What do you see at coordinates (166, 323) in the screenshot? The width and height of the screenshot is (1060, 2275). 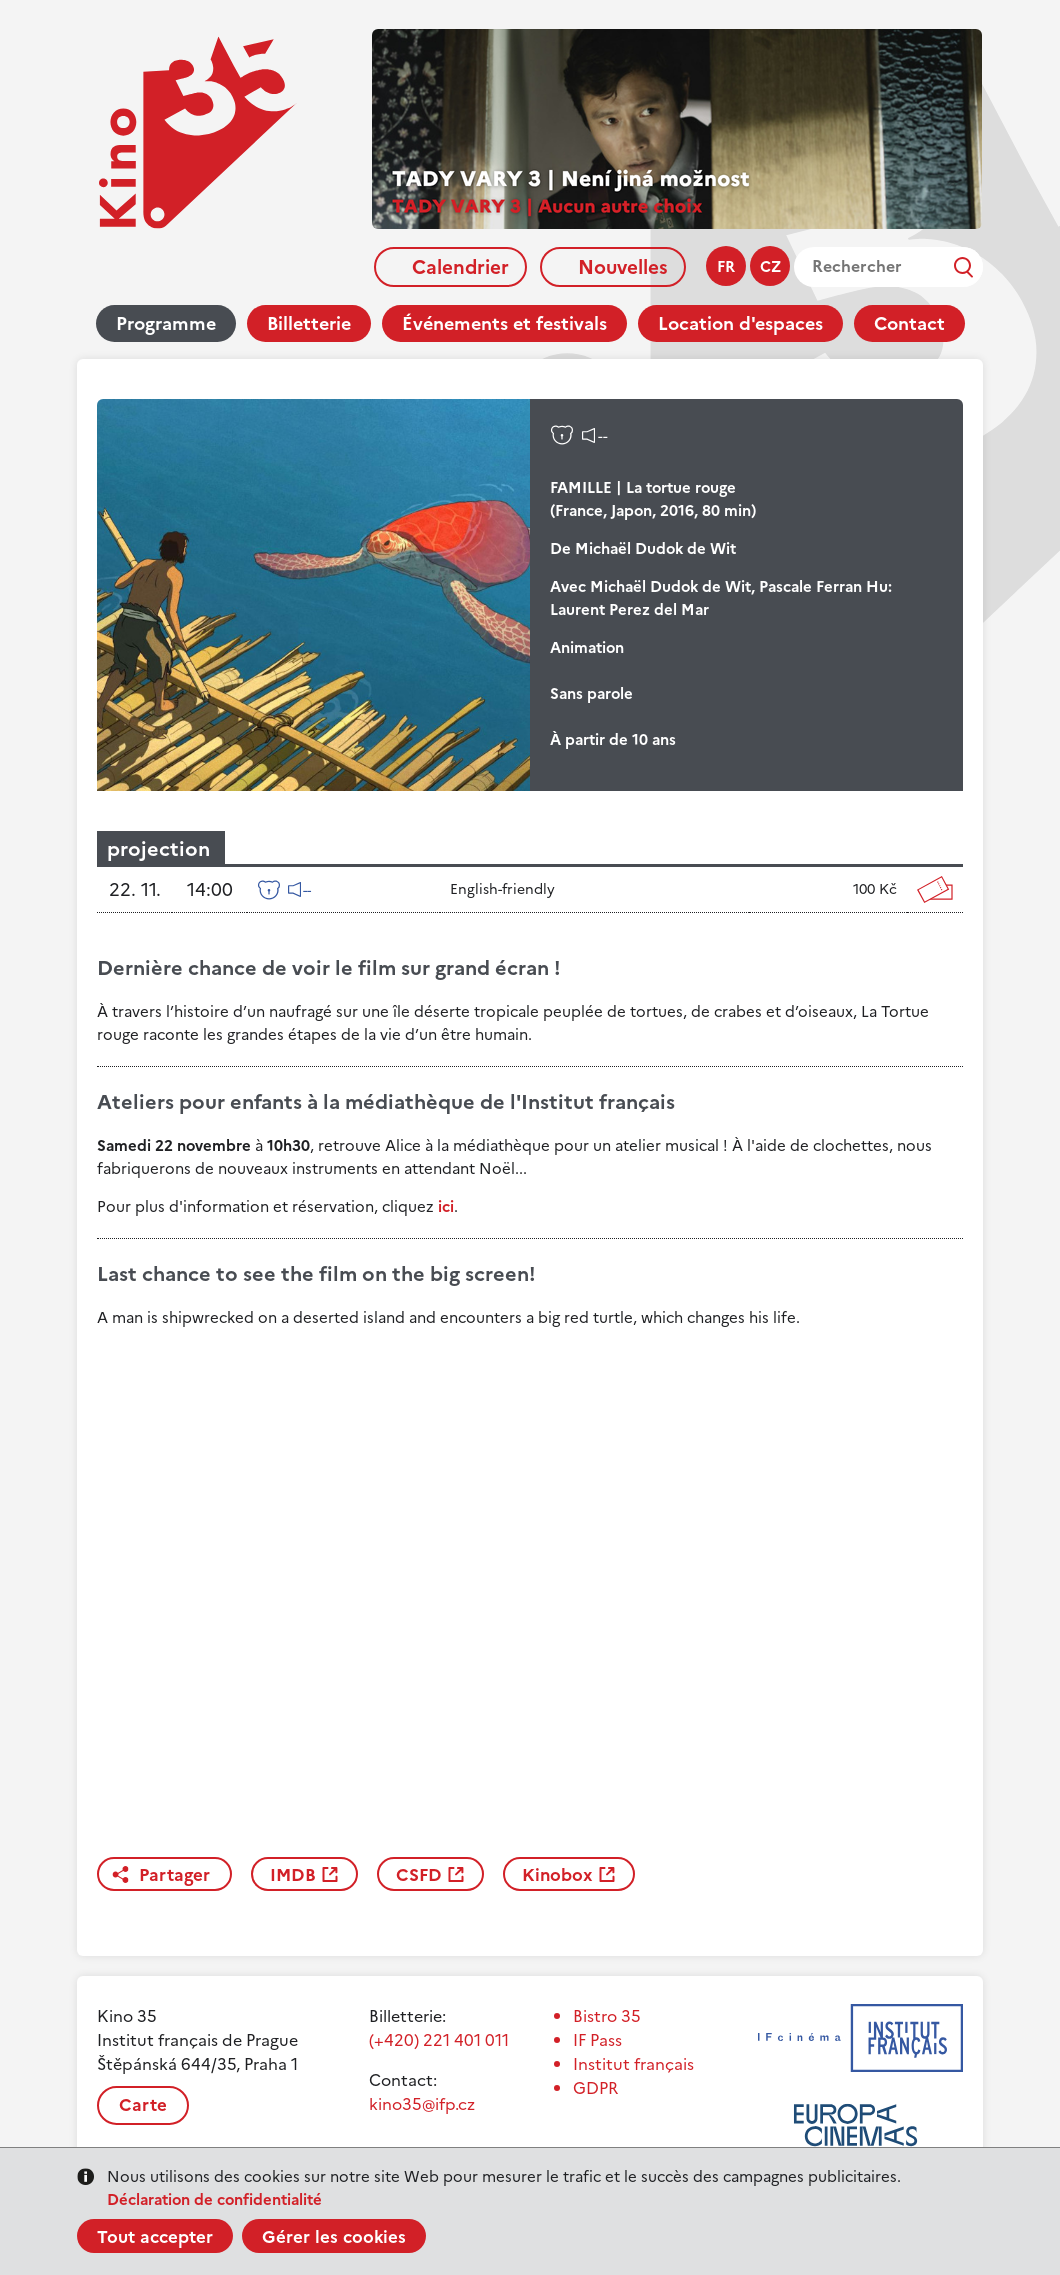 I see `Programme` at bounding box center [166, 323].